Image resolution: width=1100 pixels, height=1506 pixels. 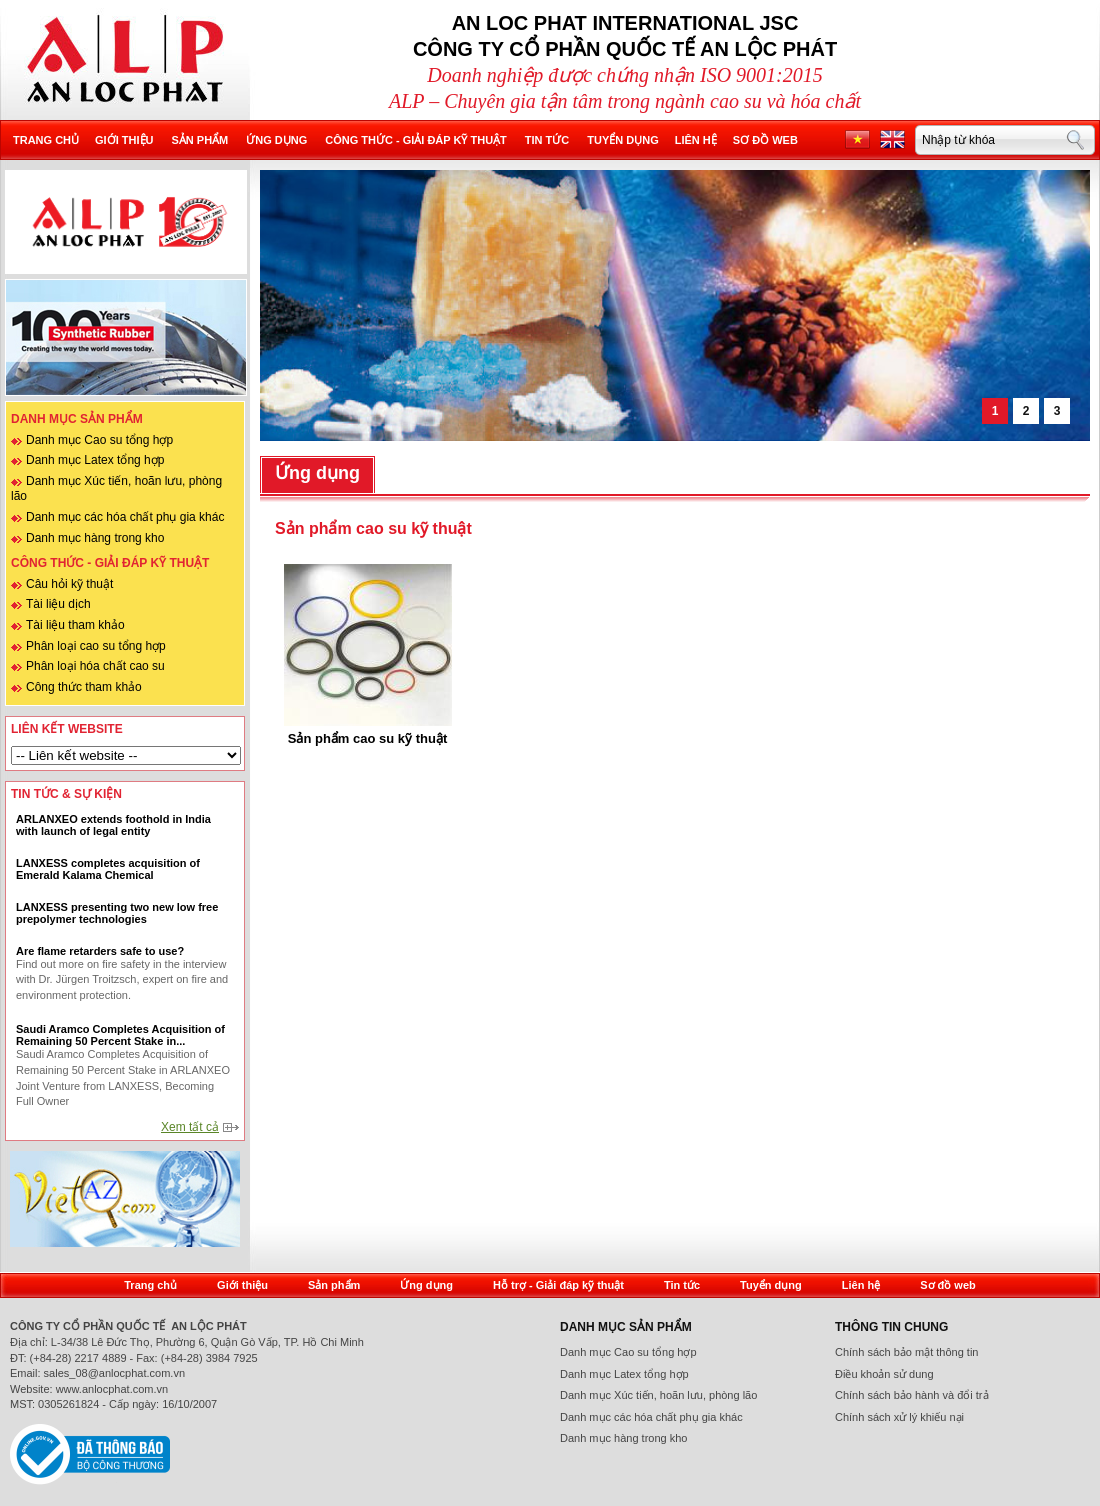 I want to click on Công thức - Giải đáp kỹ thuật, so click(x=416, y=140).